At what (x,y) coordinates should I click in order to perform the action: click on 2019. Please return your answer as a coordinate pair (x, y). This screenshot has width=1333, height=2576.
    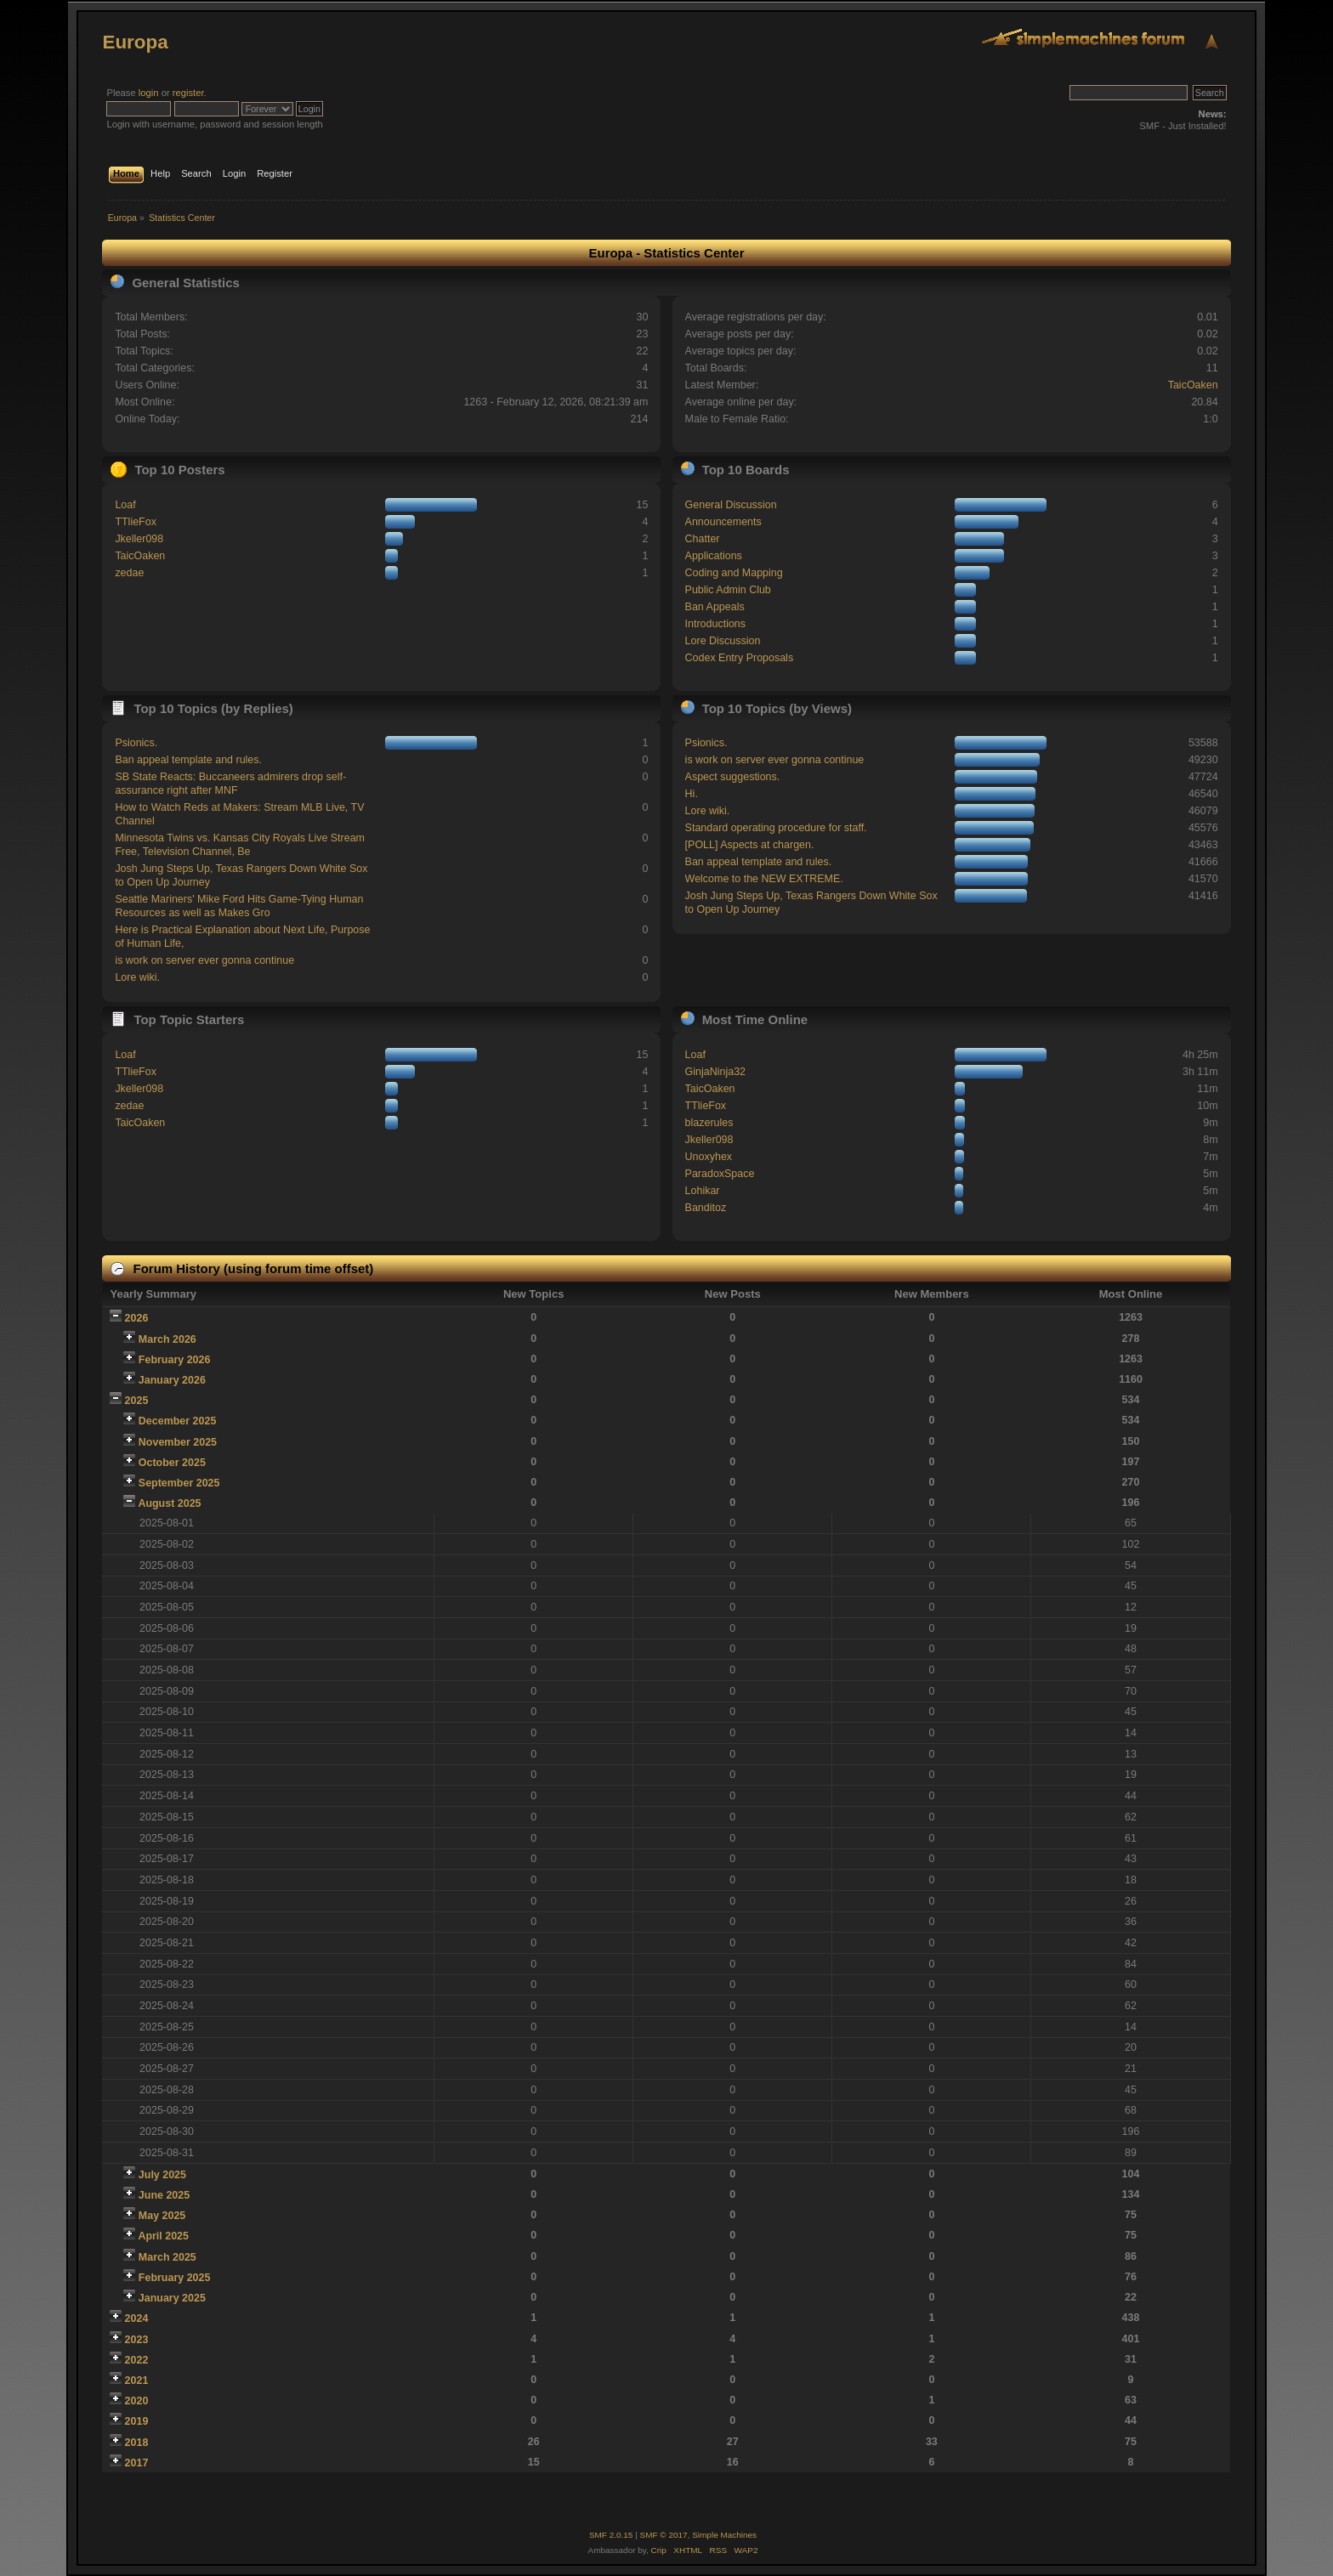
    Looking at the image, I should click on (137, 2421).